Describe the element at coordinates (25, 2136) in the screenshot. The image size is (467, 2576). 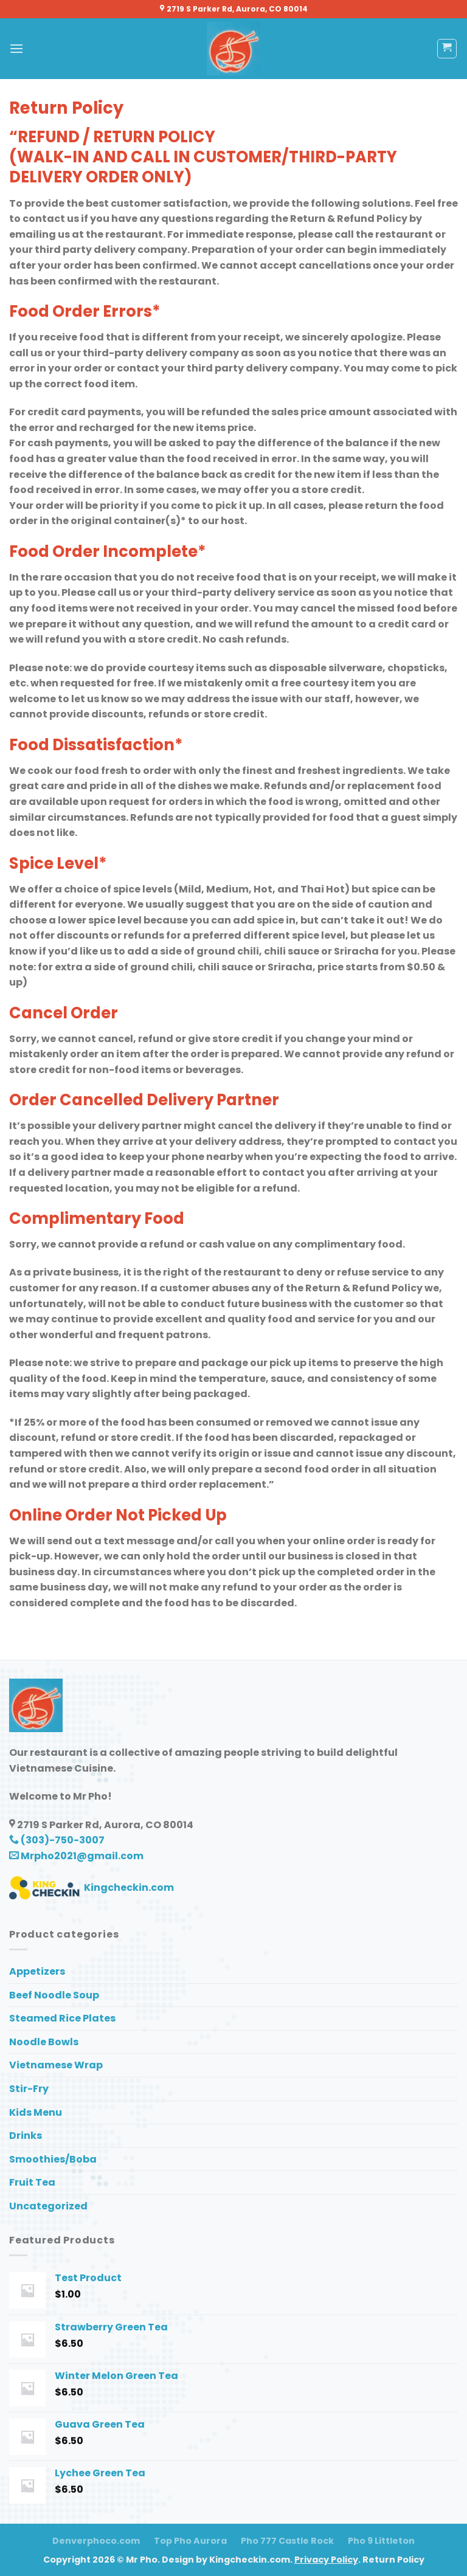
I see `Drinks` at that location.